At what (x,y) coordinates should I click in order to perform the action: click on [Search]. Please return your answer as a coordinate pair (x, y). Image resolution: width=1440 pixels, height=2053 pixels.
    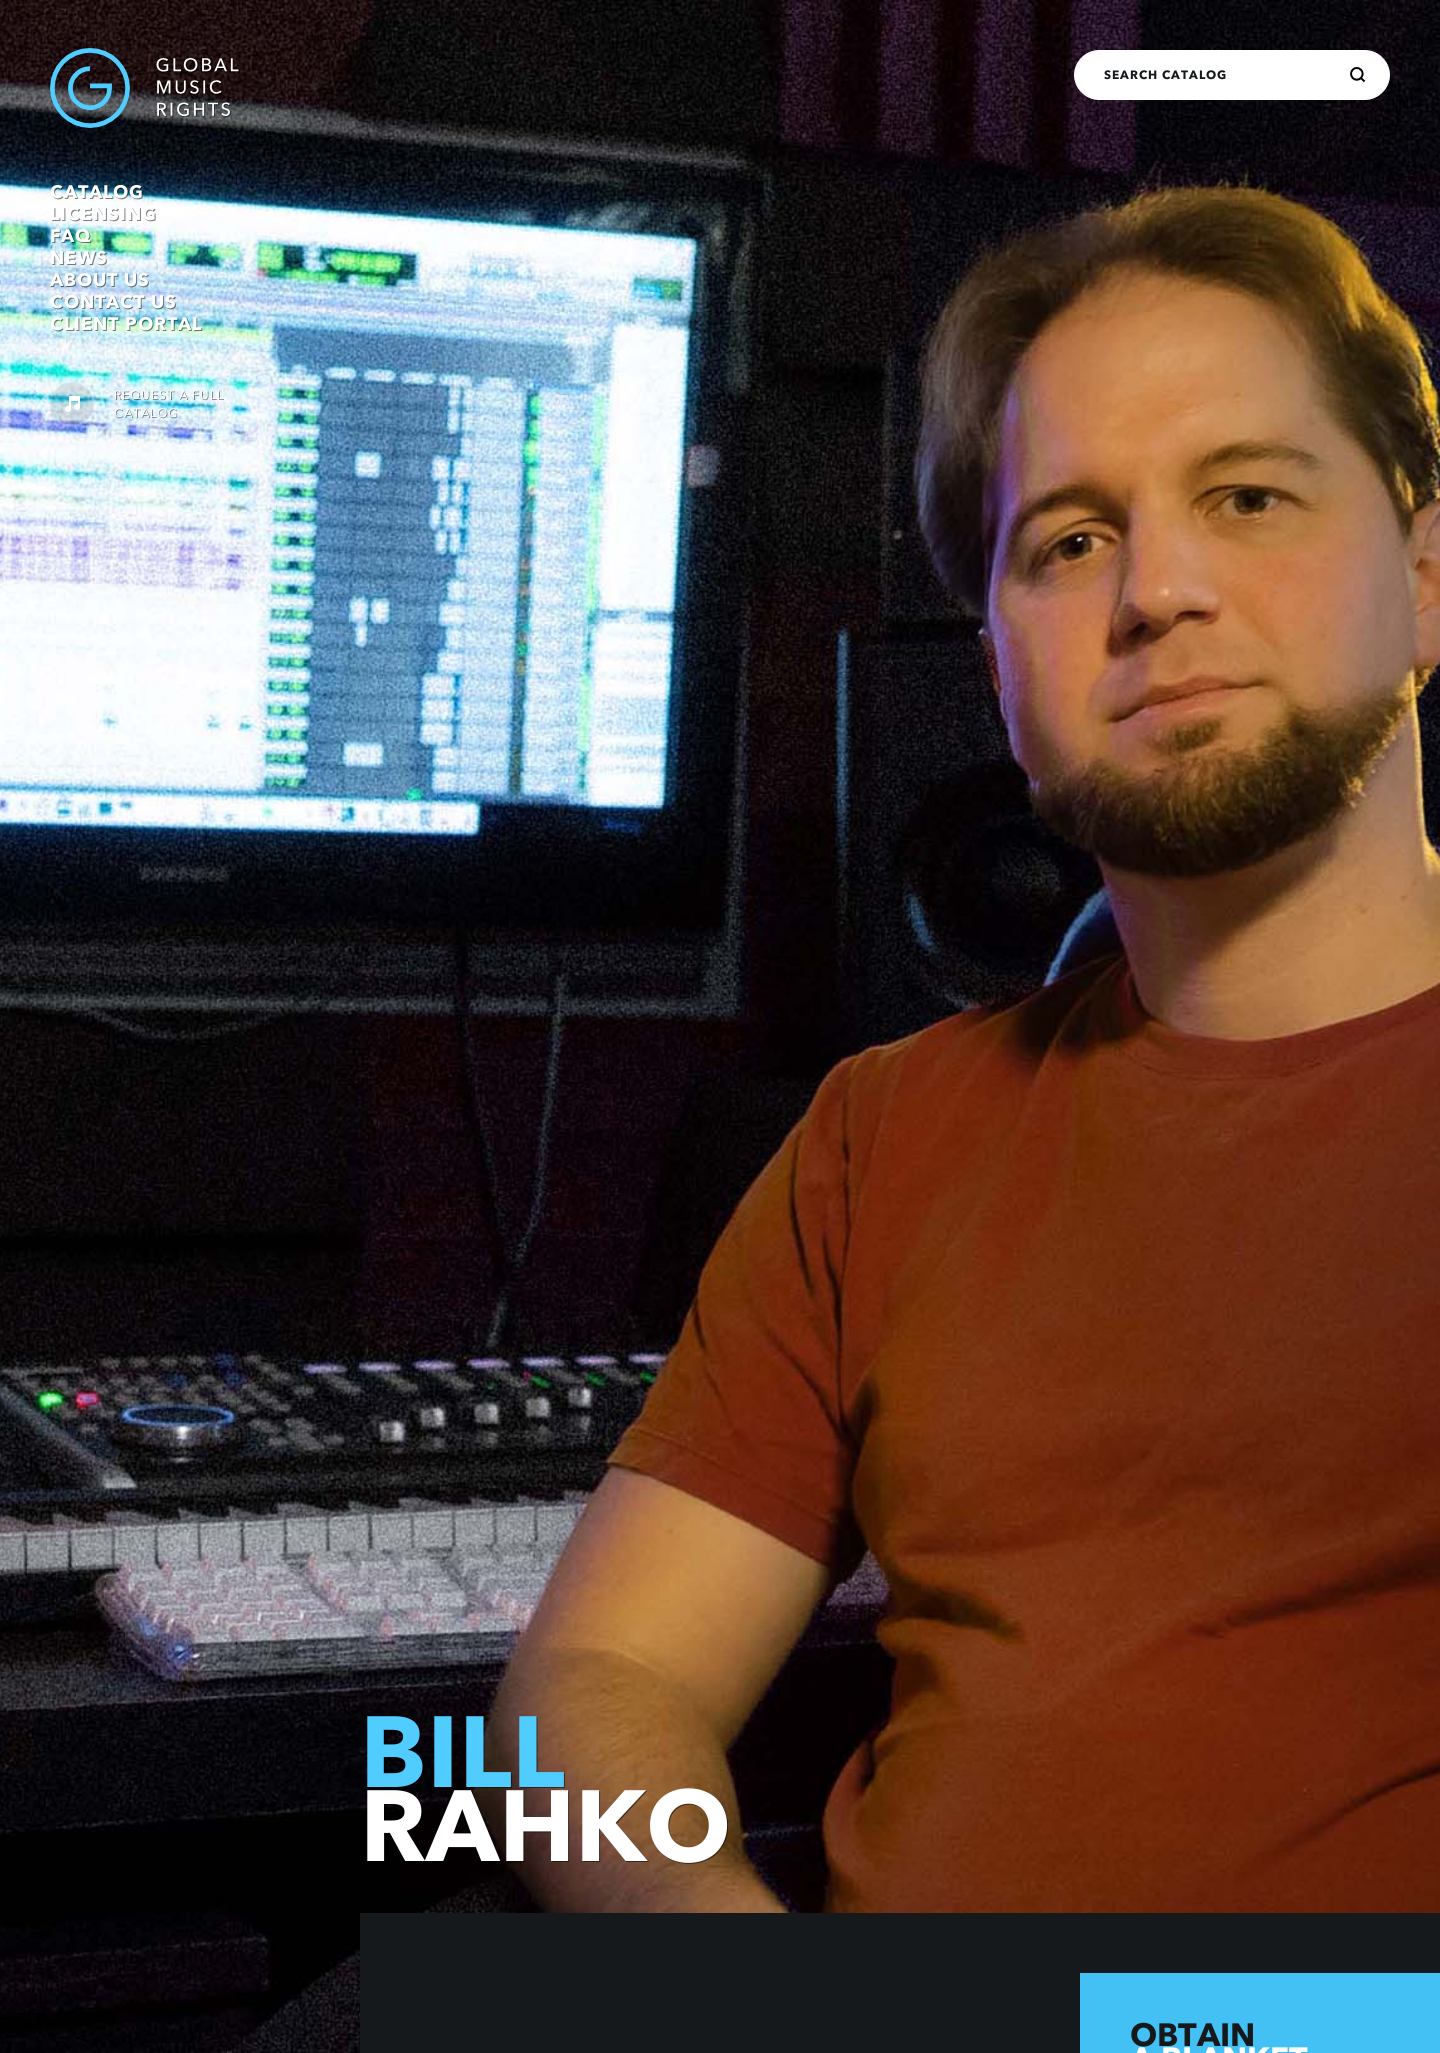
    Looking at the image, I should click on (1358, 75).